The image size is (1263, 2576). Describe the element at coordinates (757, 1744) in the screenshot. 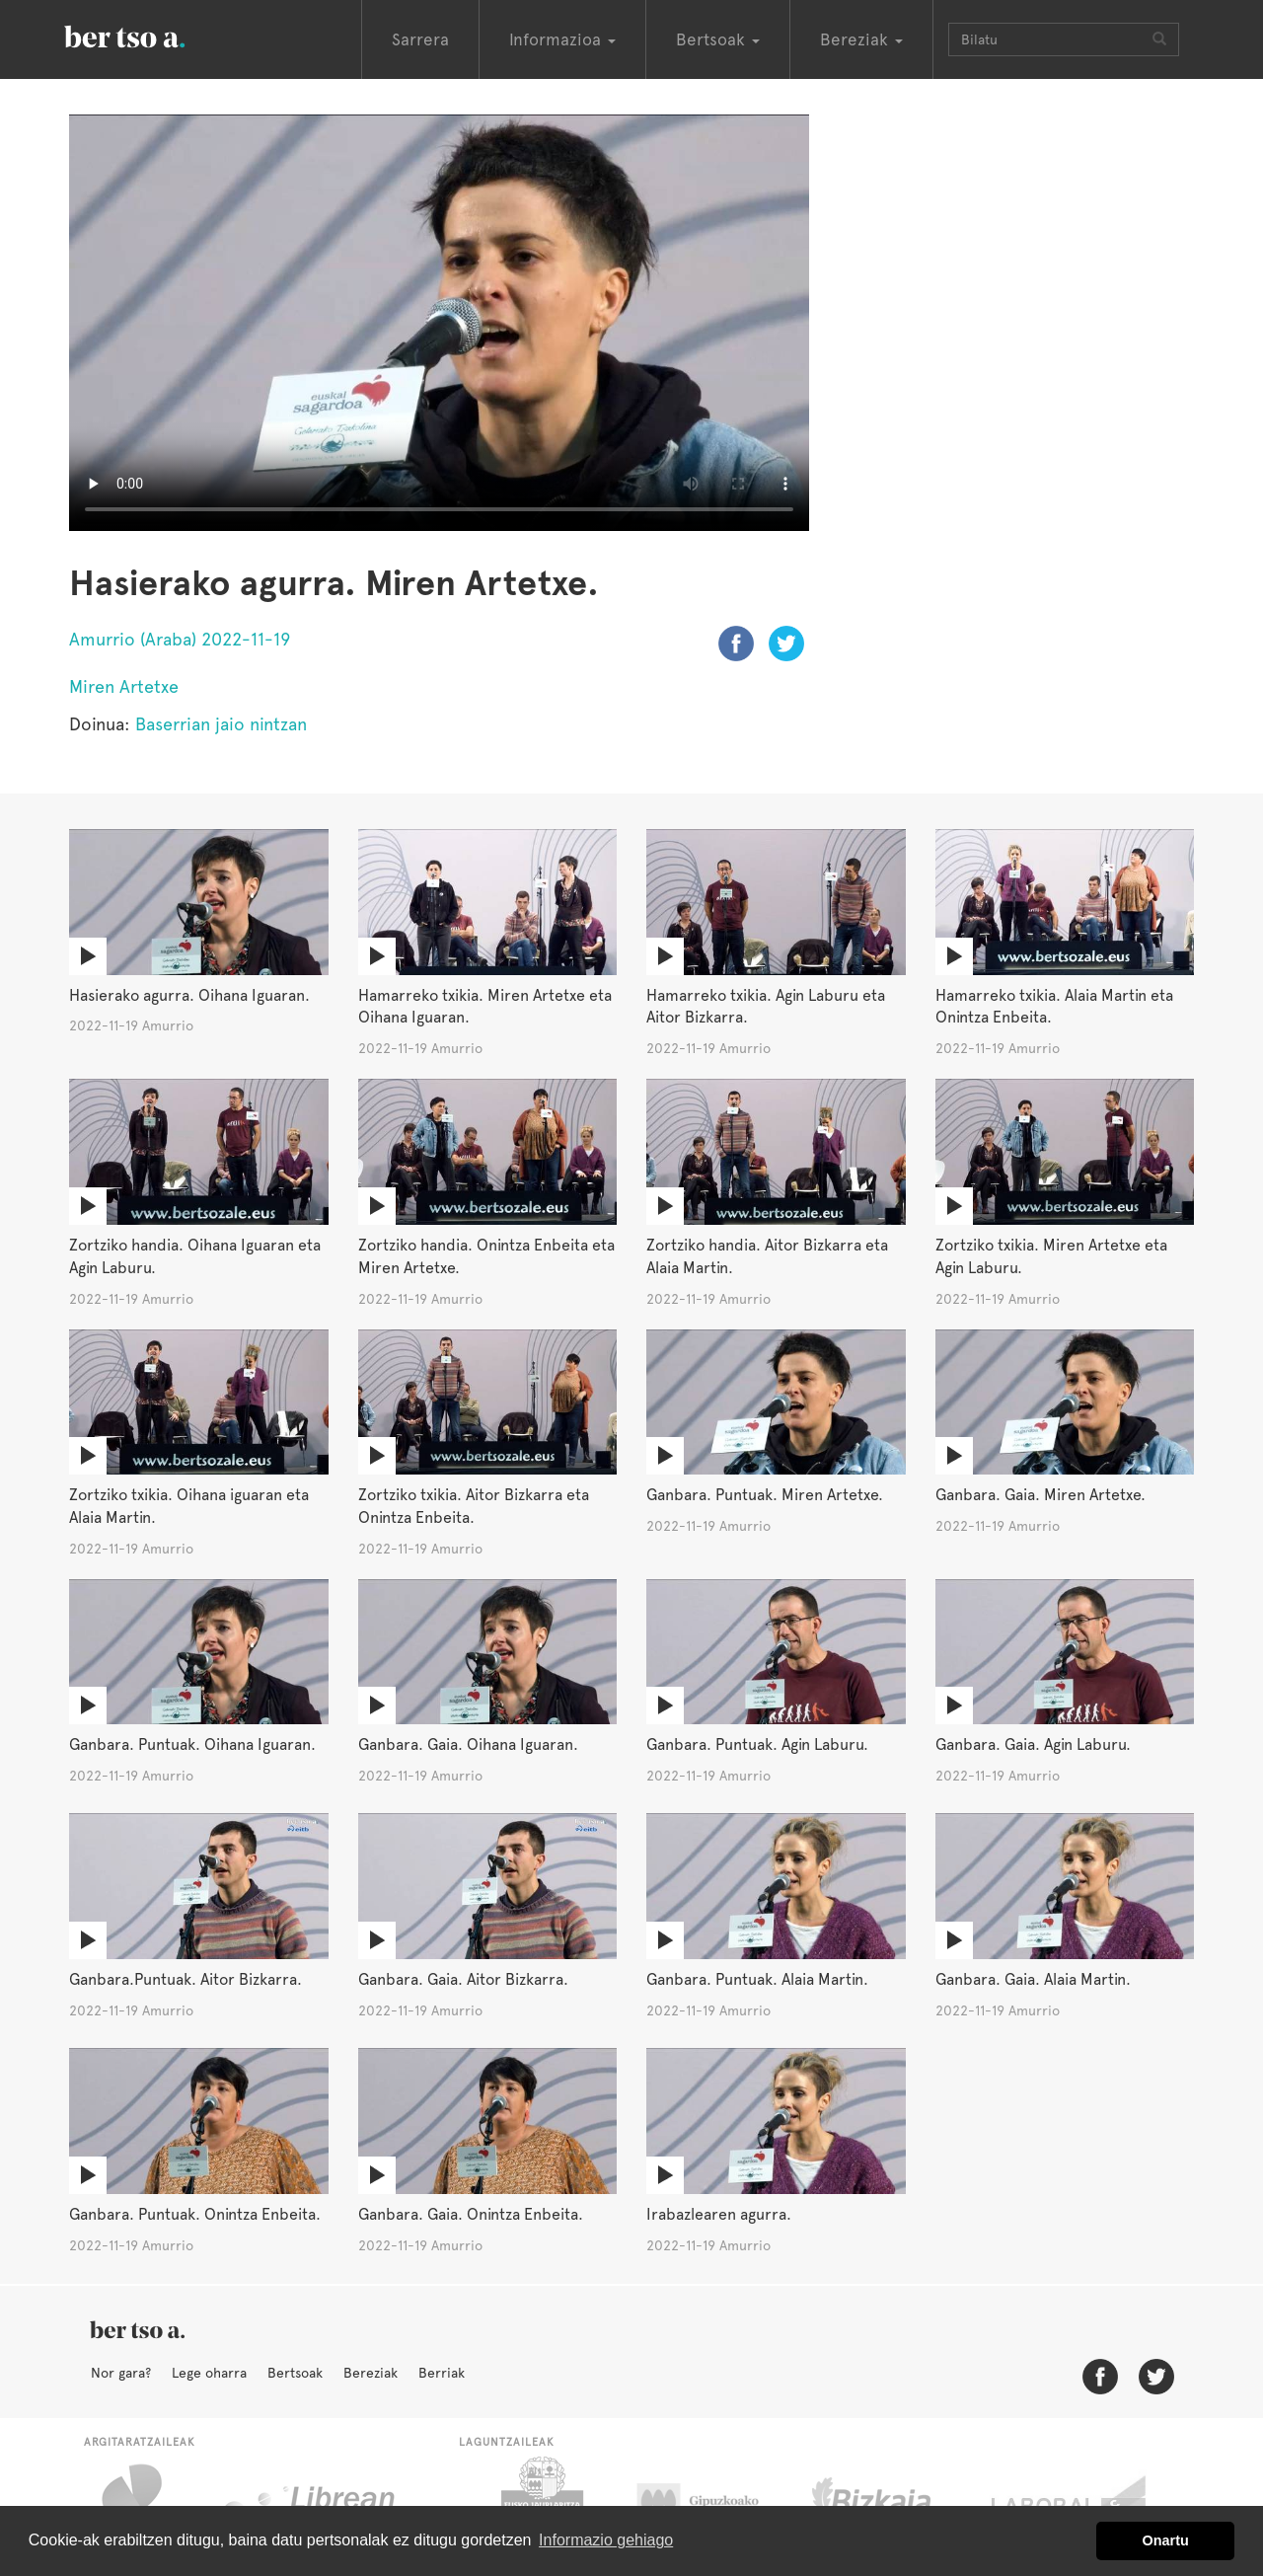

I see `Ganbara. Puntuak. Agin Laburu.` at that location.